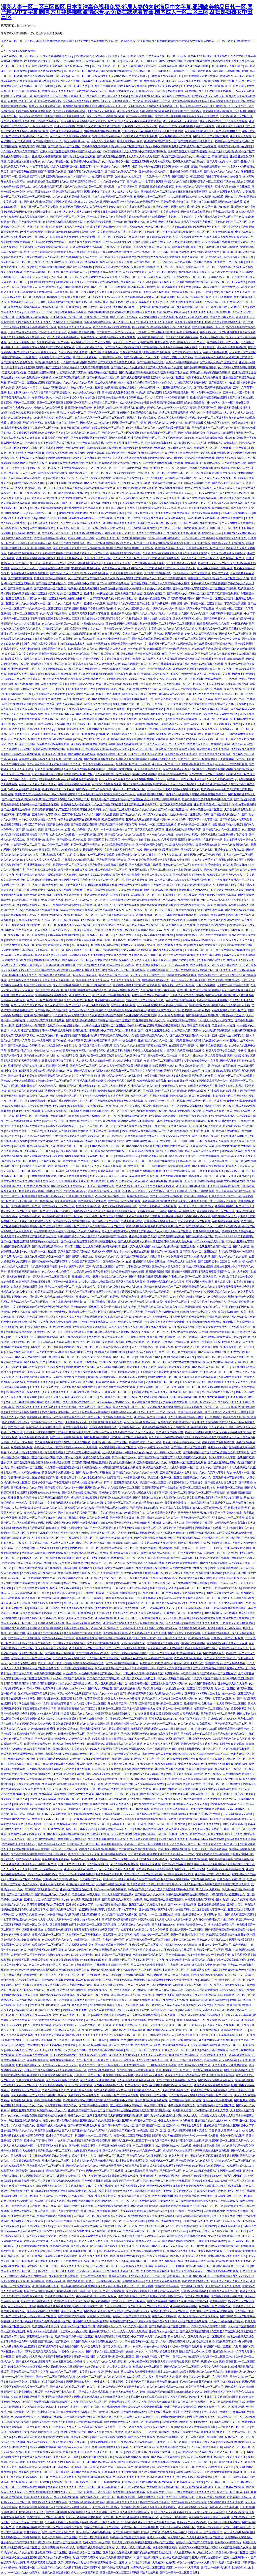  What do you see at coordinates (192, 2035) in the screenshot?
I see `免费乱码人妻系列无码专区` at bounding box center [192, 2035].